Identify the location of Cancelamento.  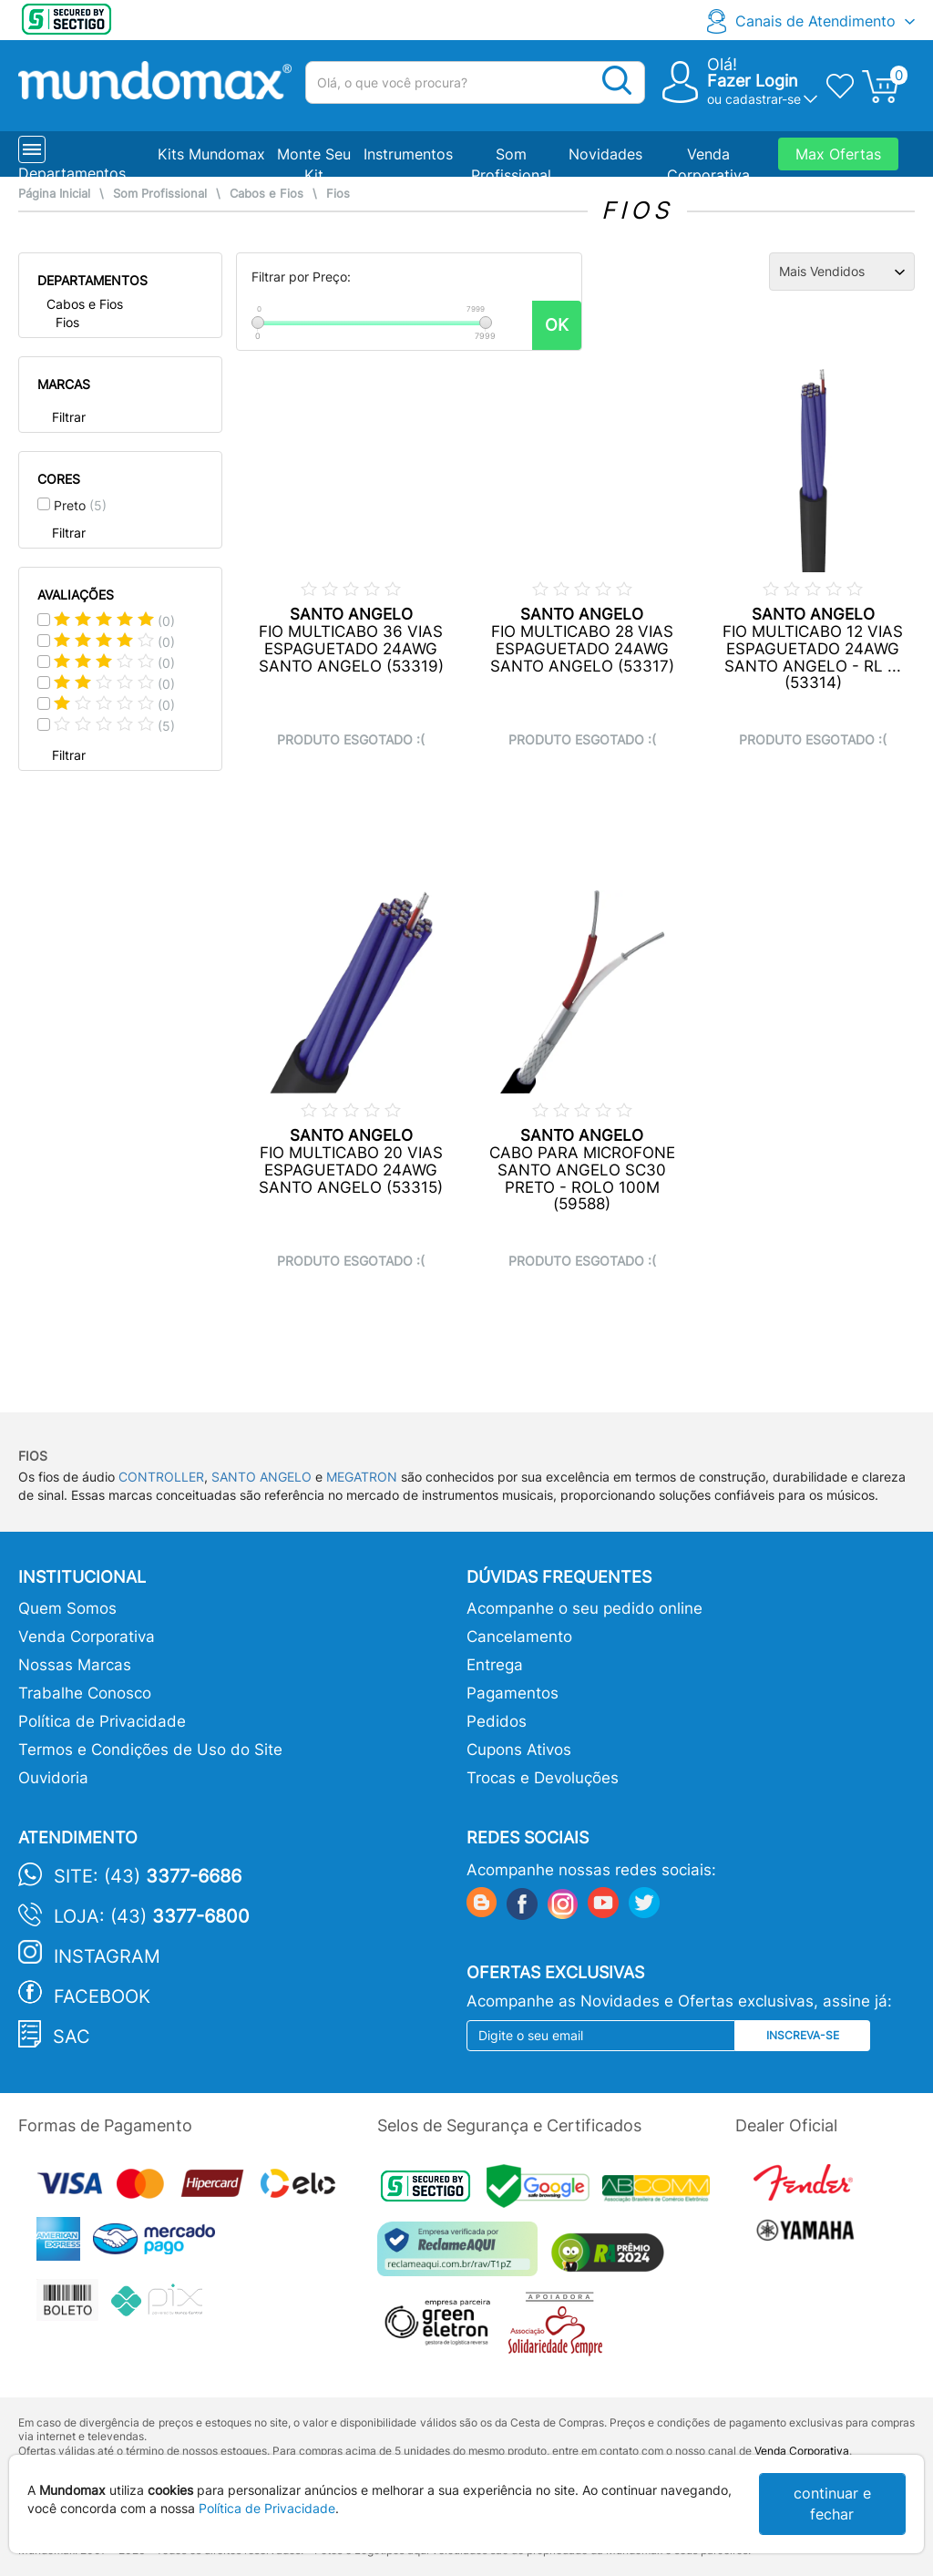
(519, 1636).